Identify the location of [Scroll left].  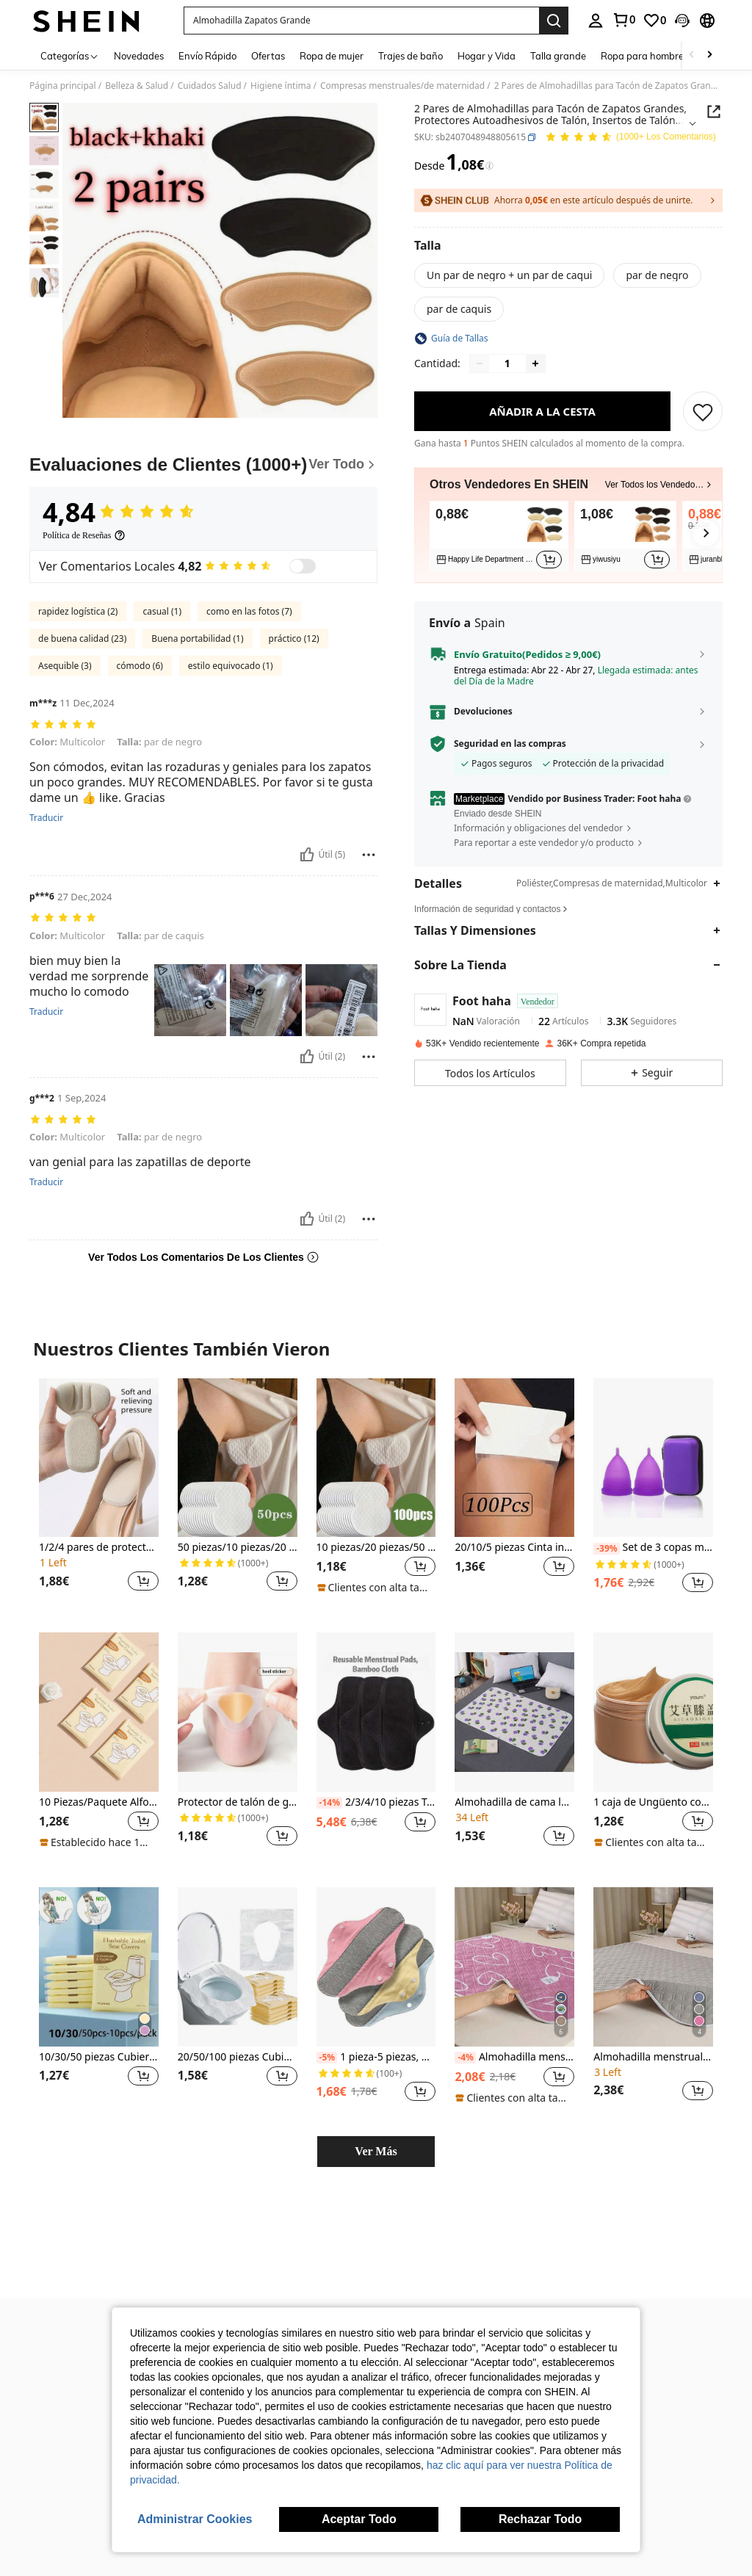
(692, 55).